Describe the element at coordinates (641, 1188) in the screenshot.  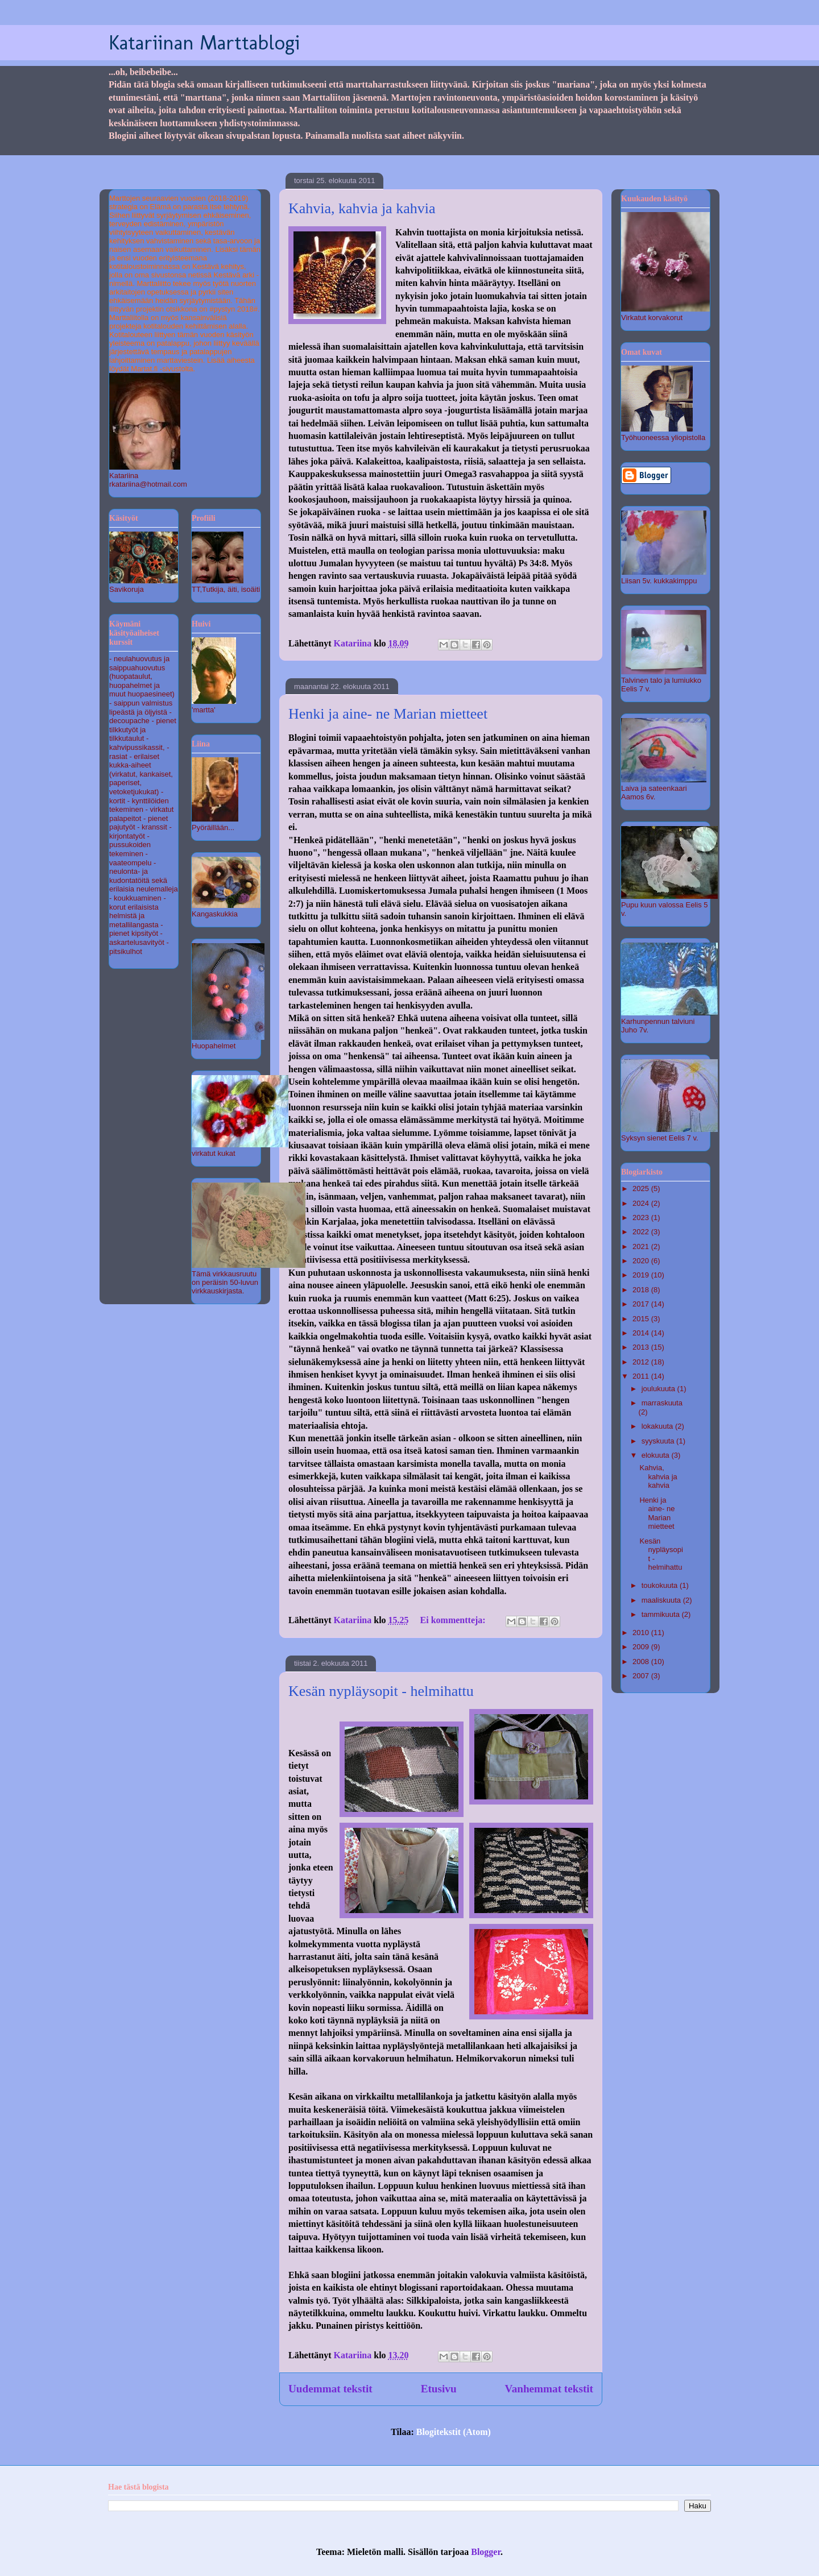
I see `2025` at that location.